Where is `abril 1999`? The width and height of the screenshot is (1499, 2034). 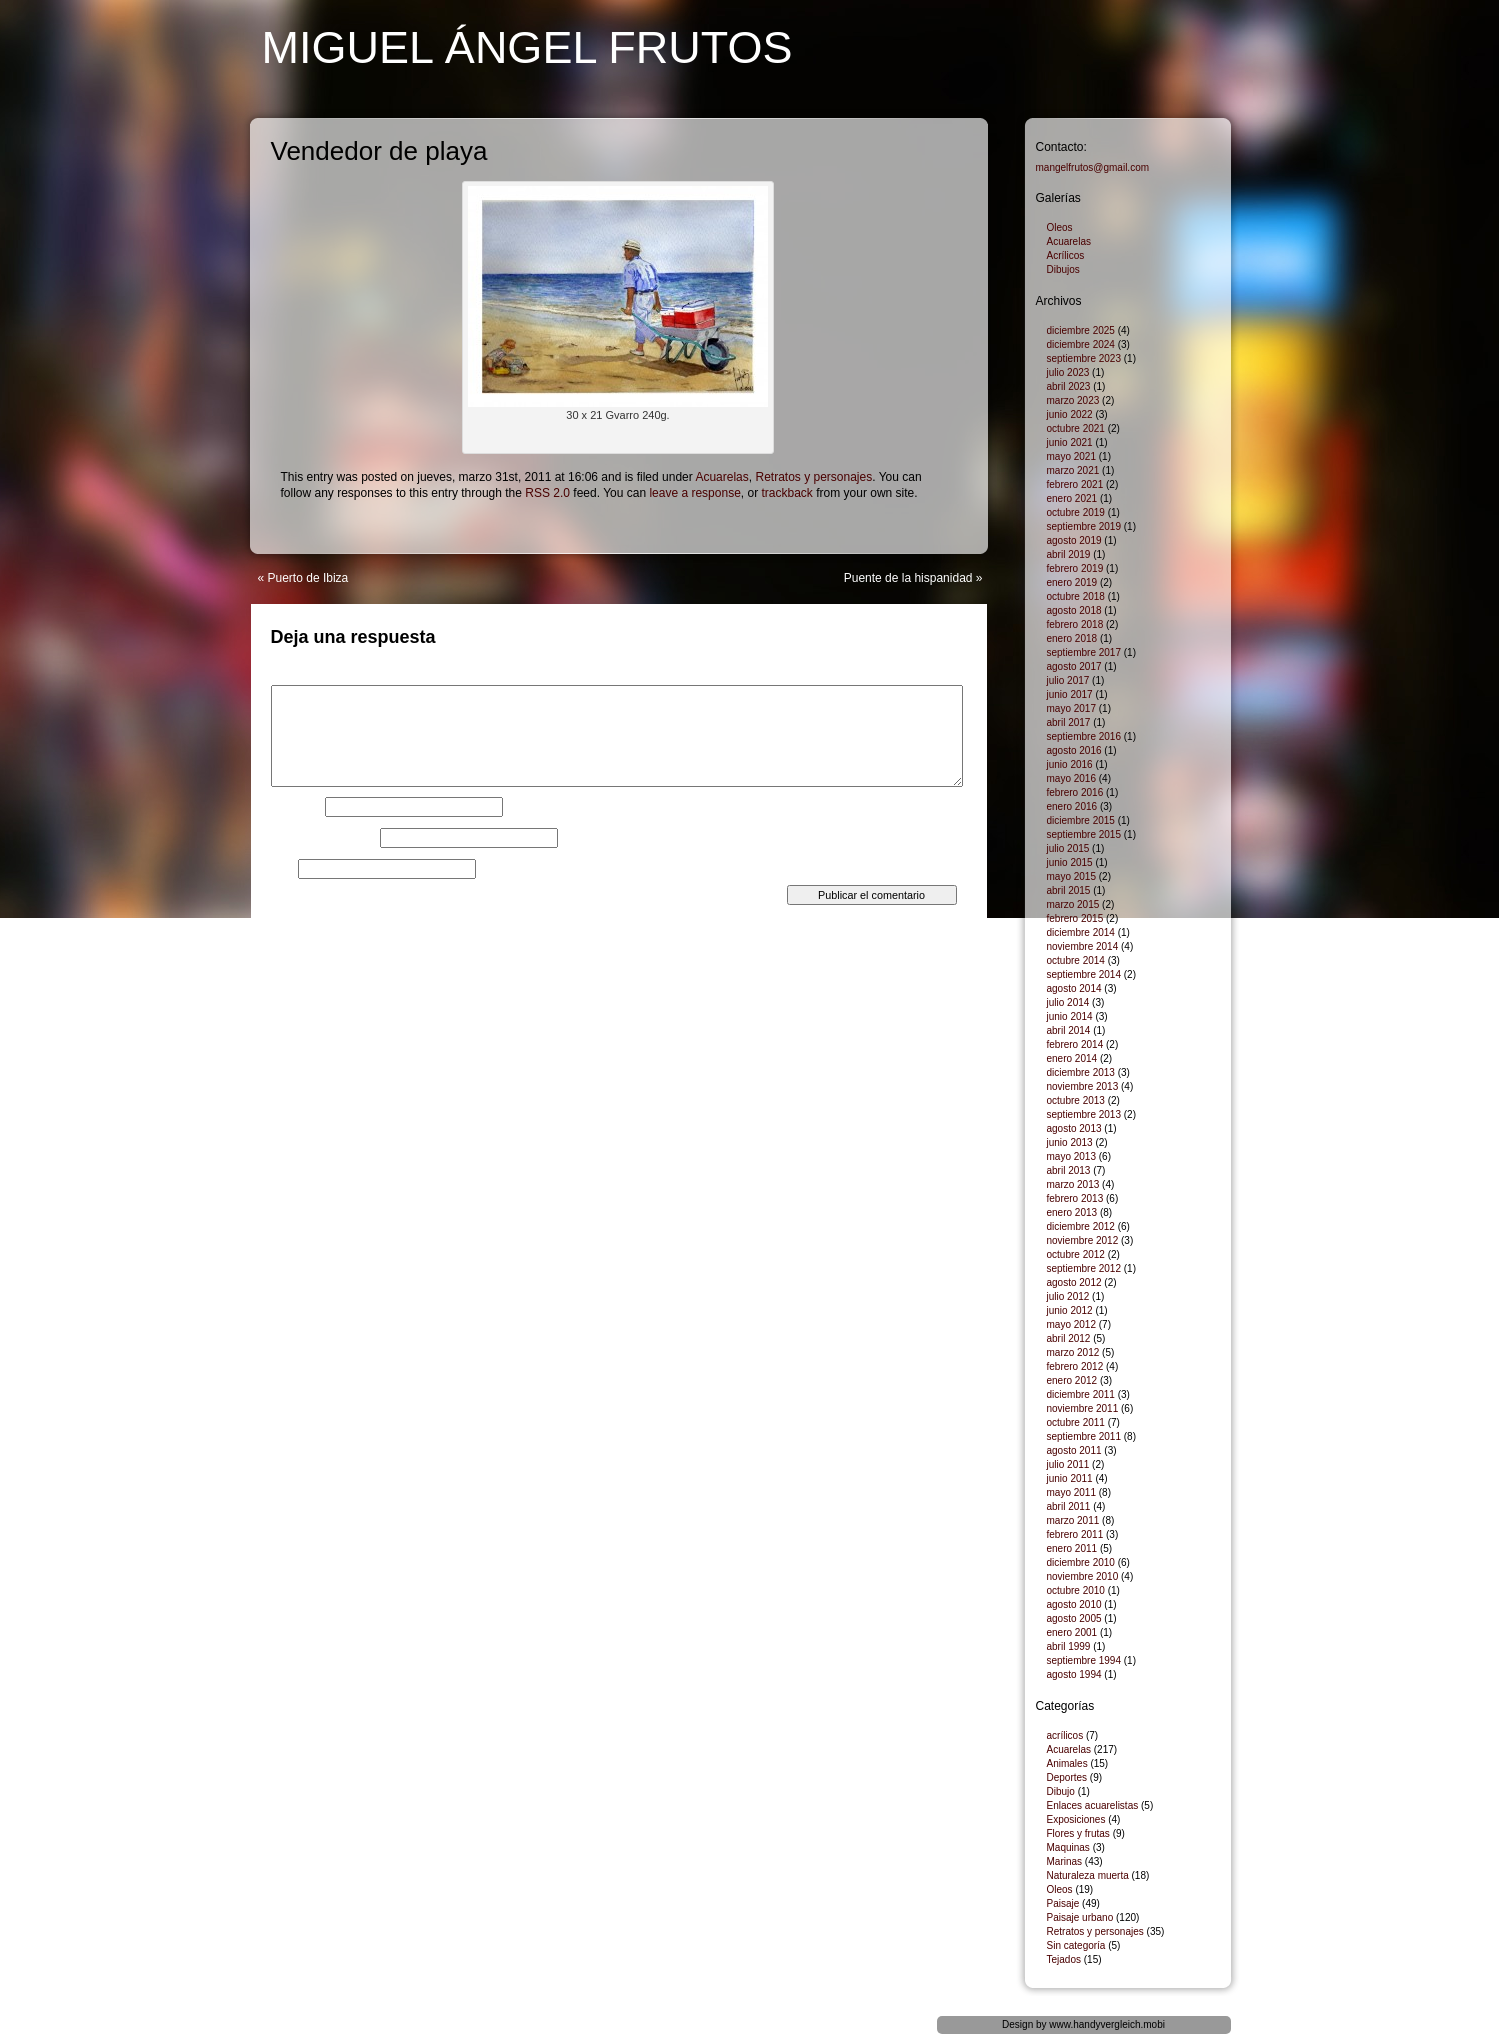 abril 1999 is located at coordinates (1069, 1646).